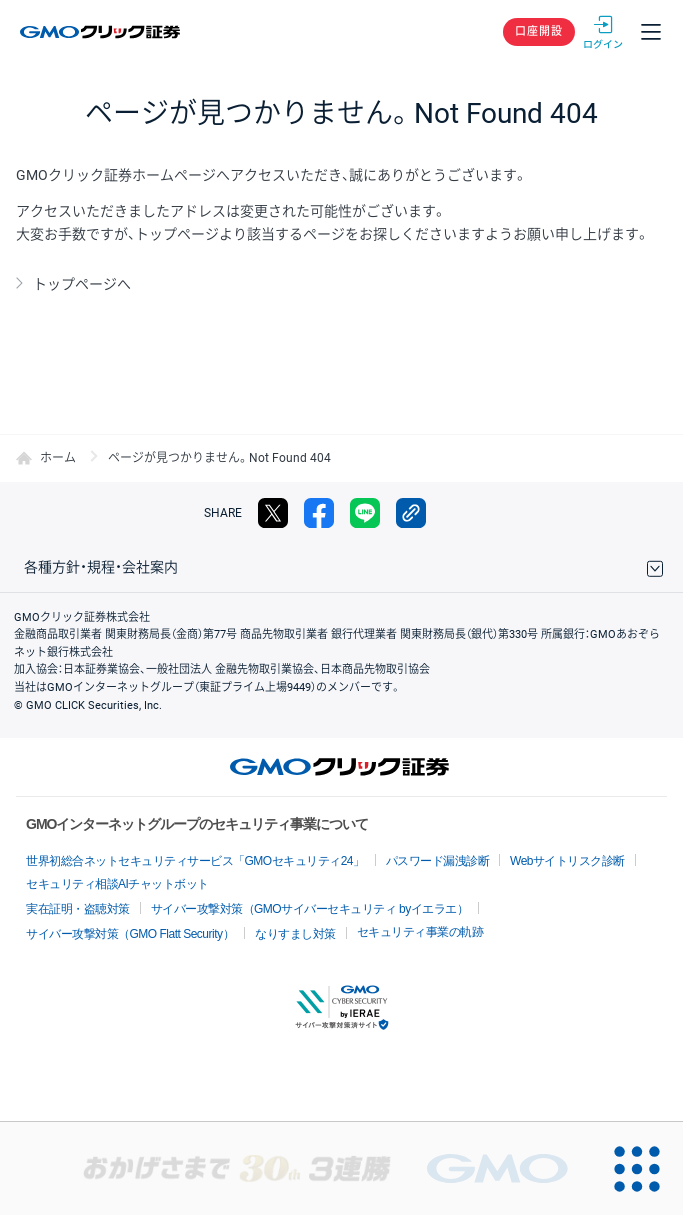 This screenshot has width=683, height=1215. What do you see at coordinates (420, 932) in the screenshot?
I see `セキュリティ事業の軌跡` at bounding box center [420, 932].